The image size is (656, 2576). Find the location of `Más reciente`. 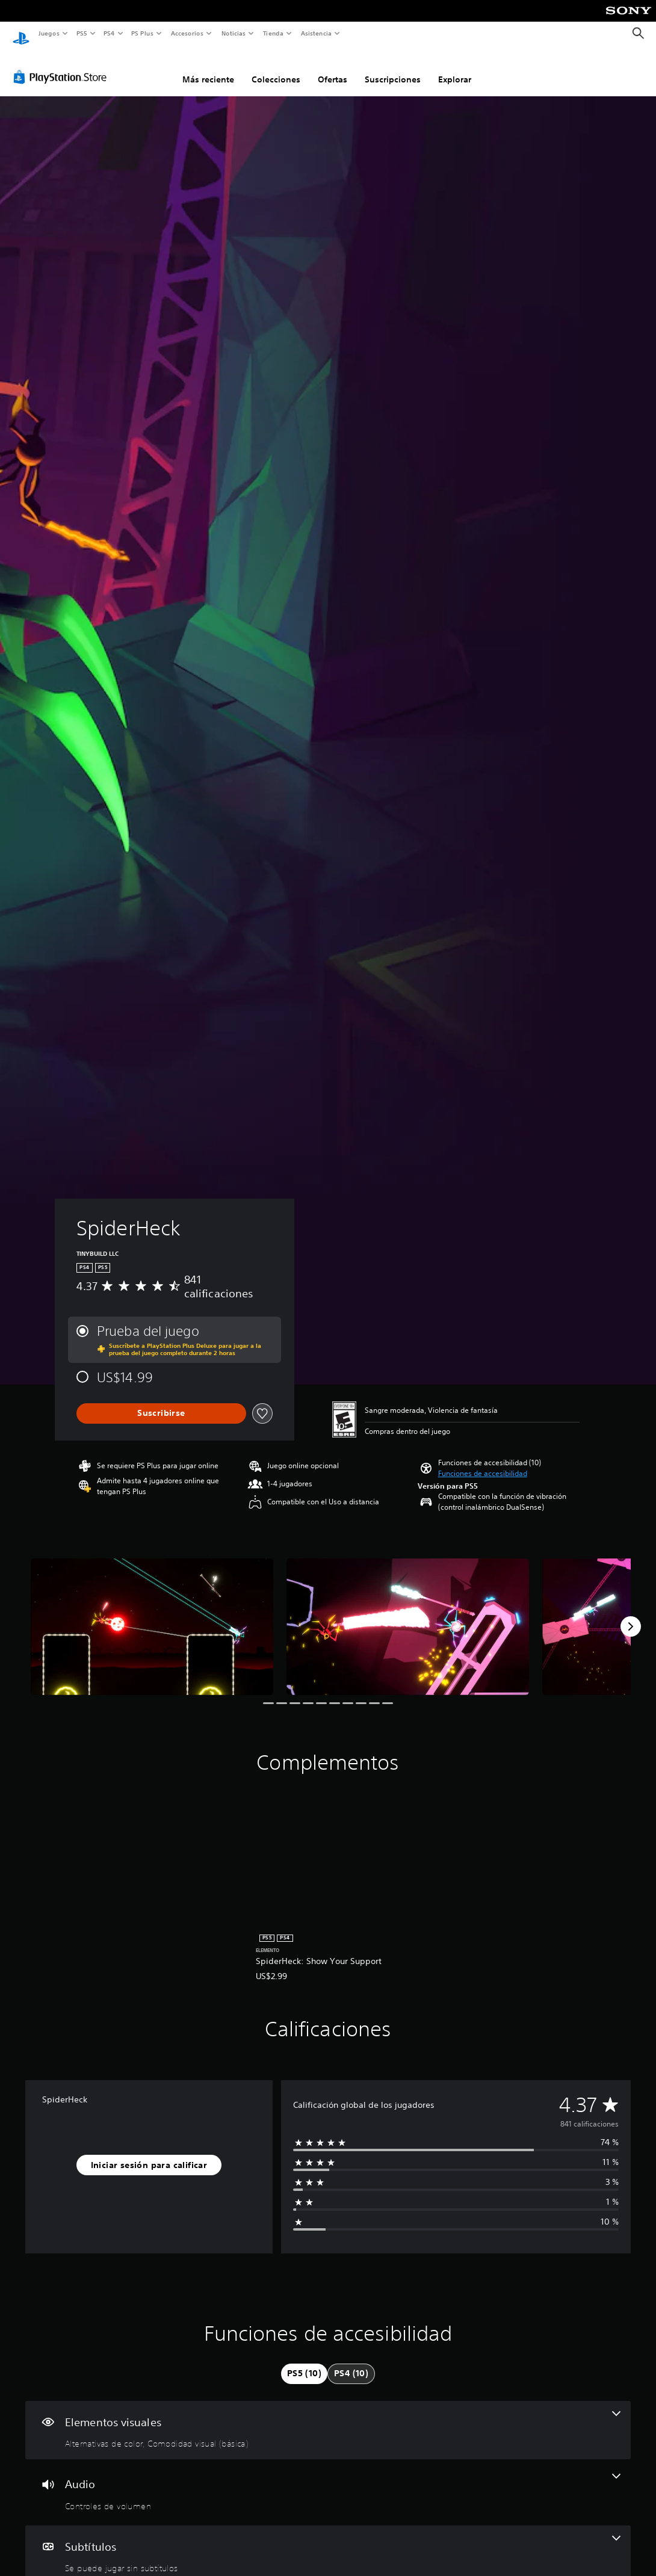

Más reciente is located at coordinates (208, 68).